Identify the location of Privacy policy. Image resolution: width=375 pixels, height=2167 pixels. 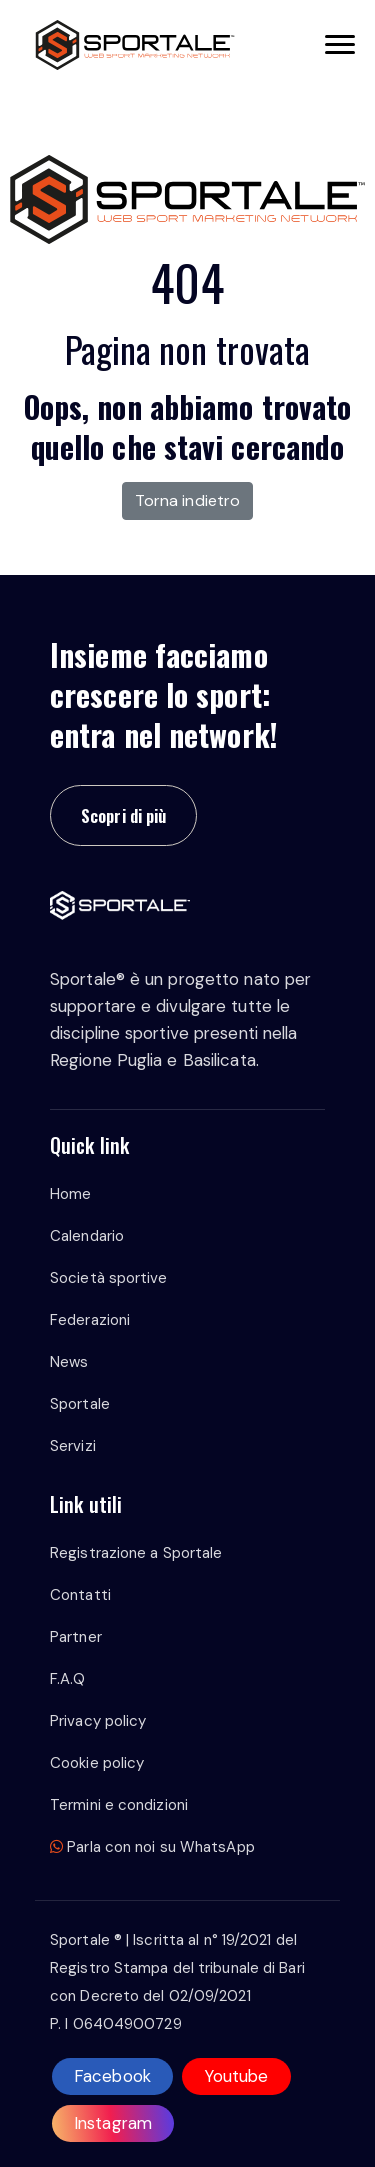
(98, 1721).